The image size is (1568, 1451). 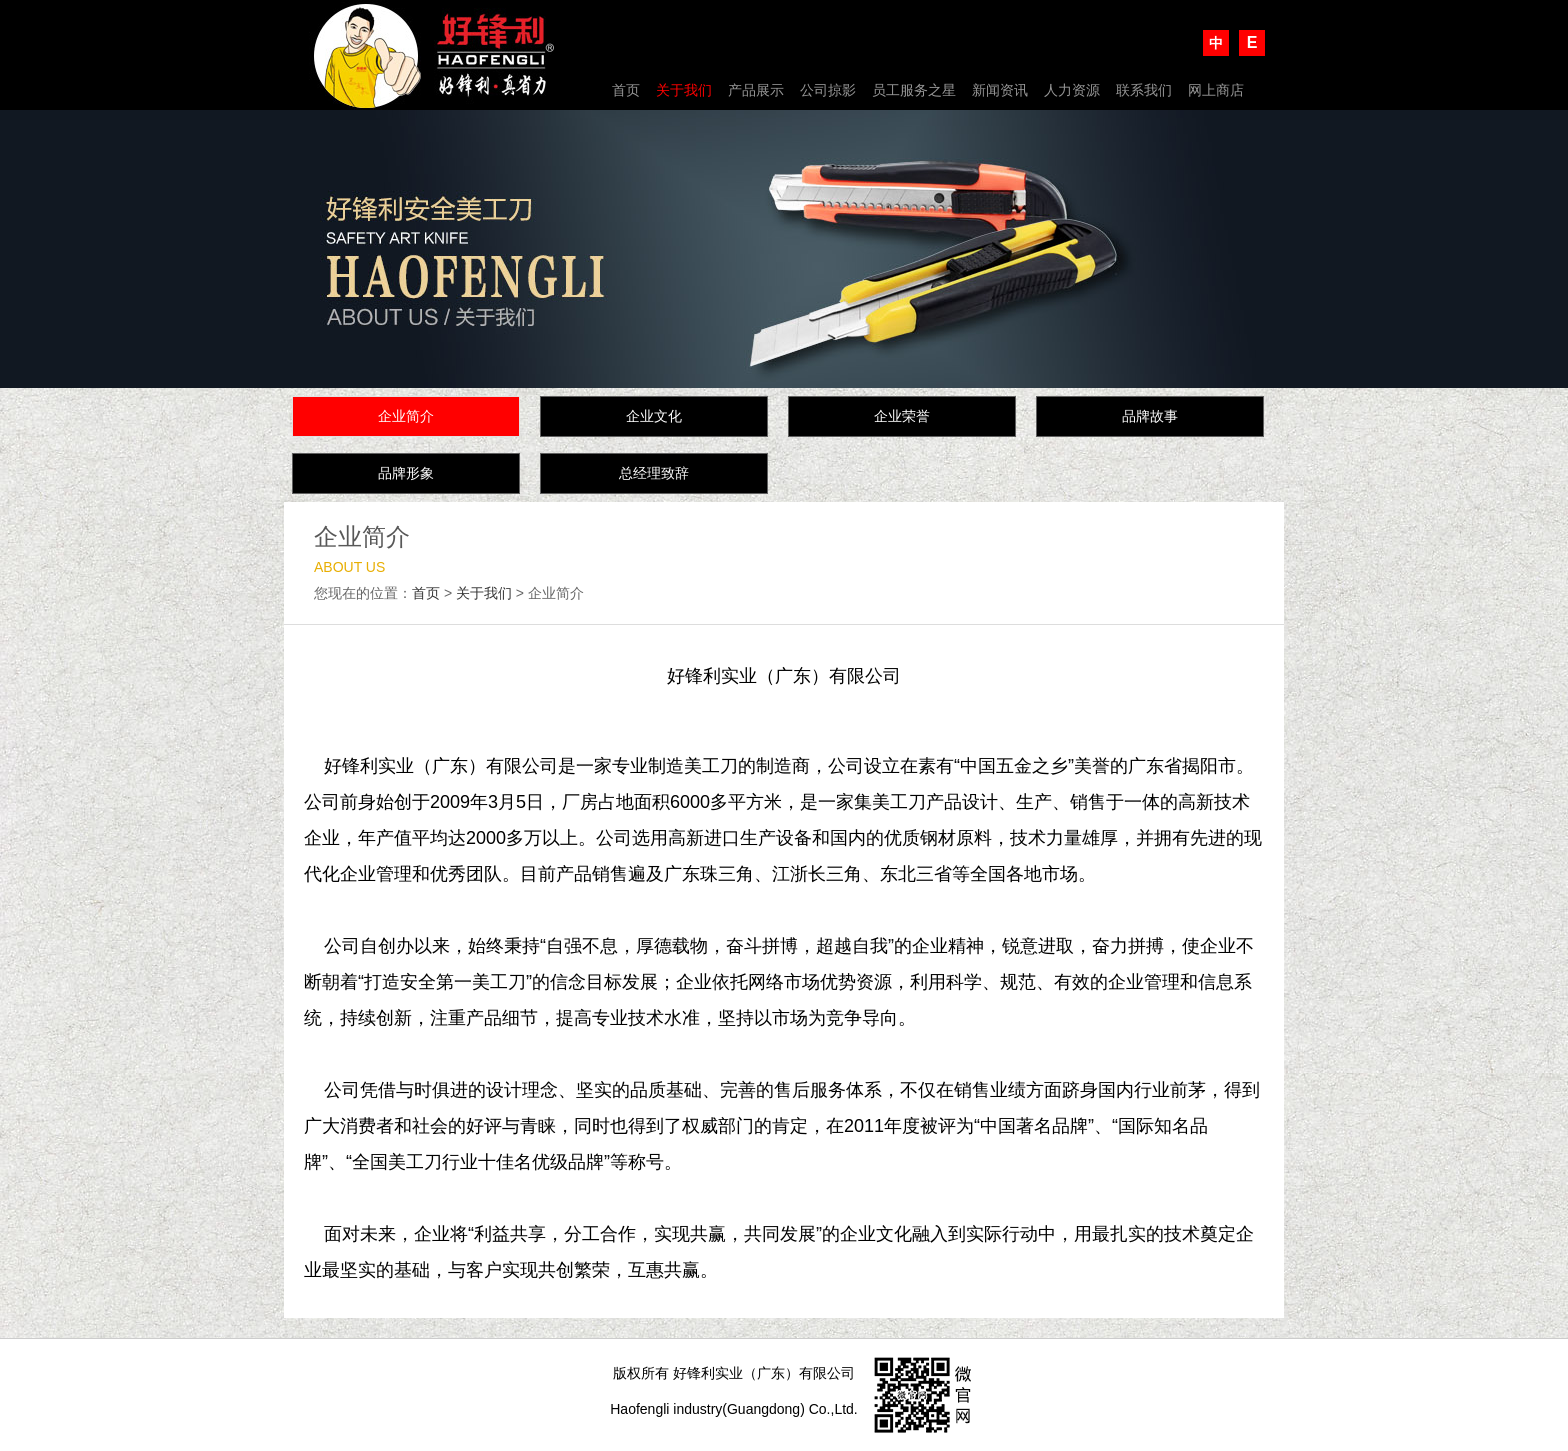 What do you see at coordinates (684, 90) in the screenshot?
I see `关于我们` at bounding box center [684, 90].